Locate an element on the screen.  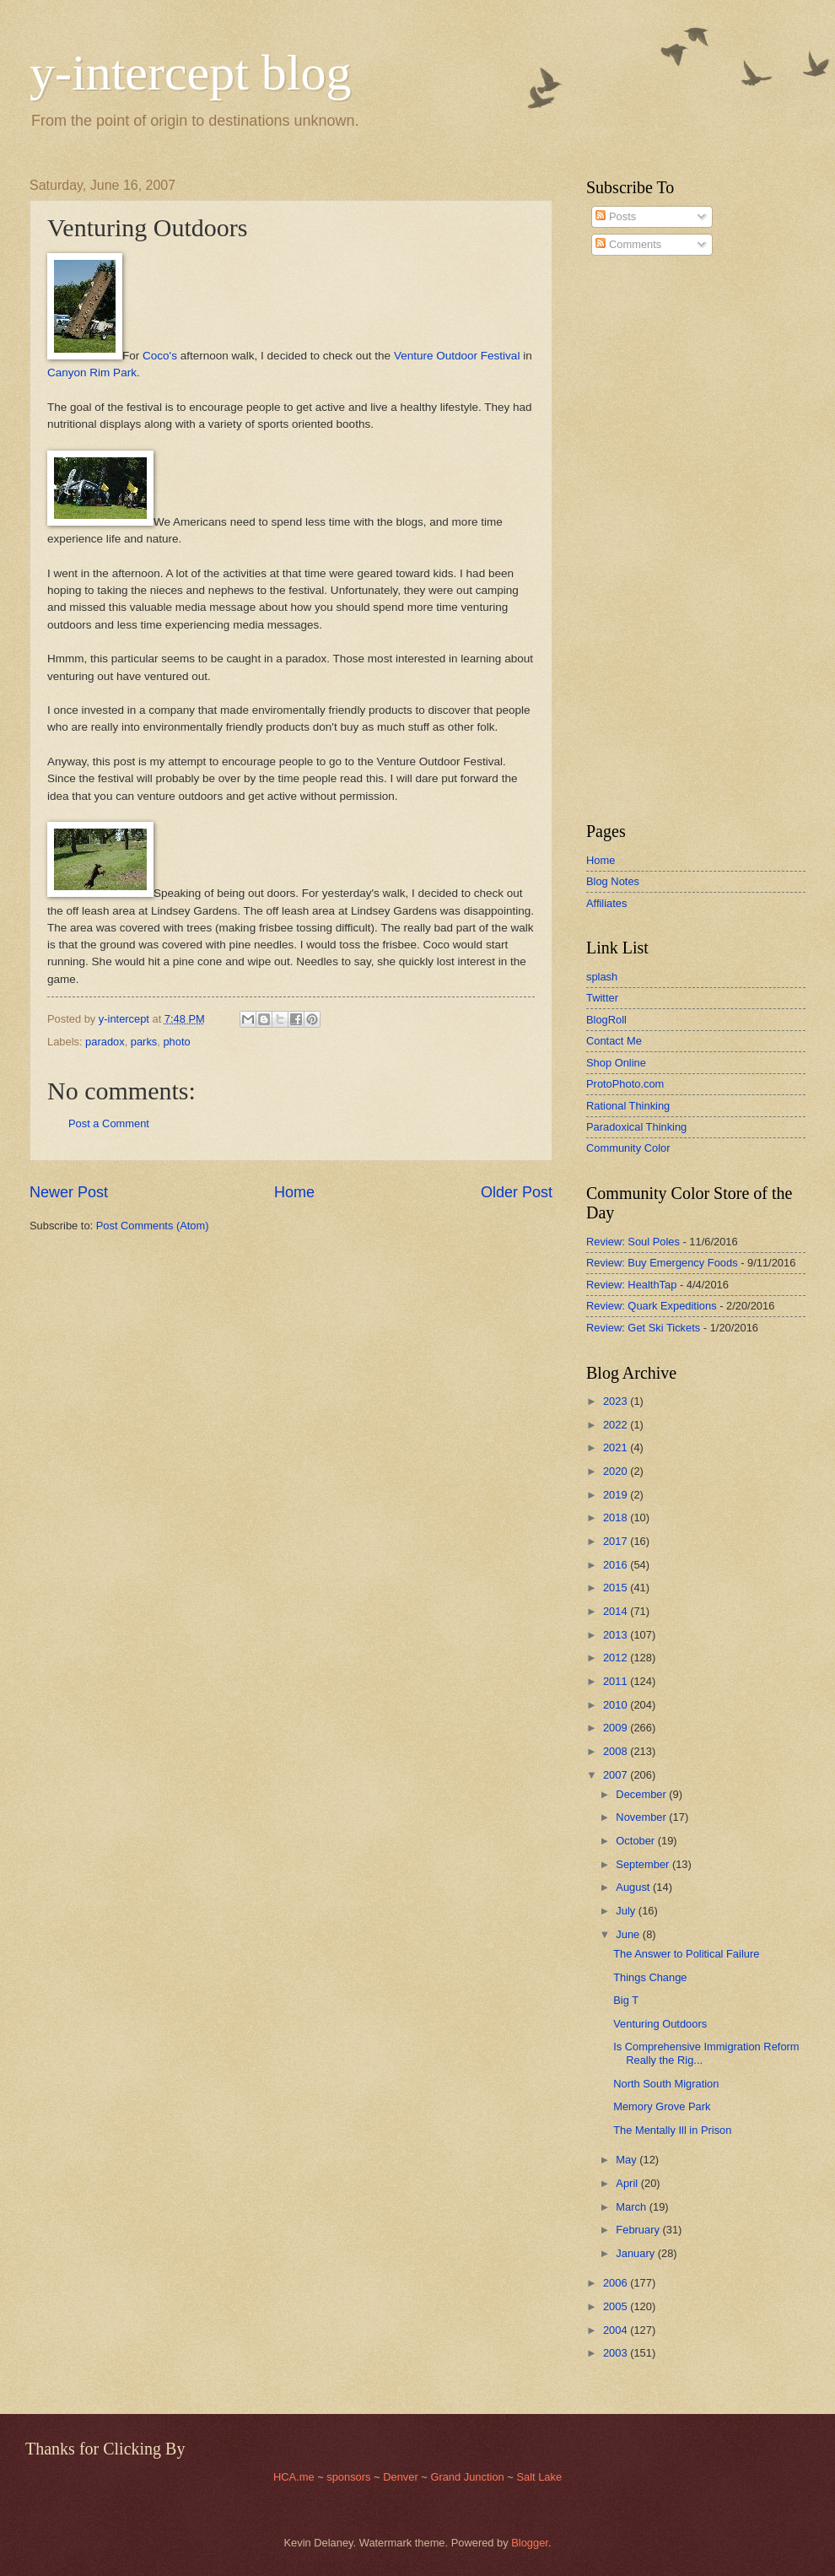
Grand Junction is located at coordinates (467, 2477).